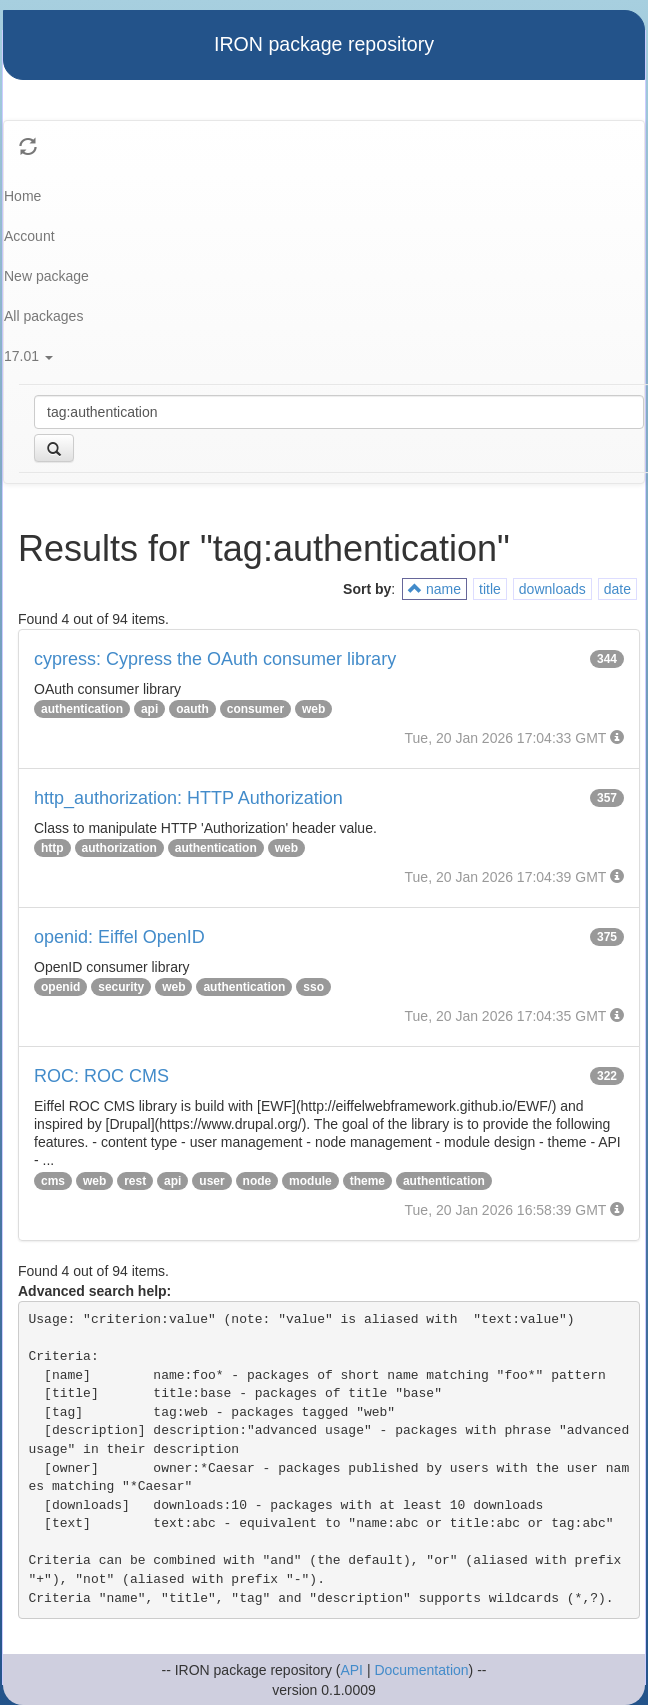 This screenshot has width=648, height=1705. Describe the element at coordinates (351, 1670) in the screenshot. I see `API` at that location.